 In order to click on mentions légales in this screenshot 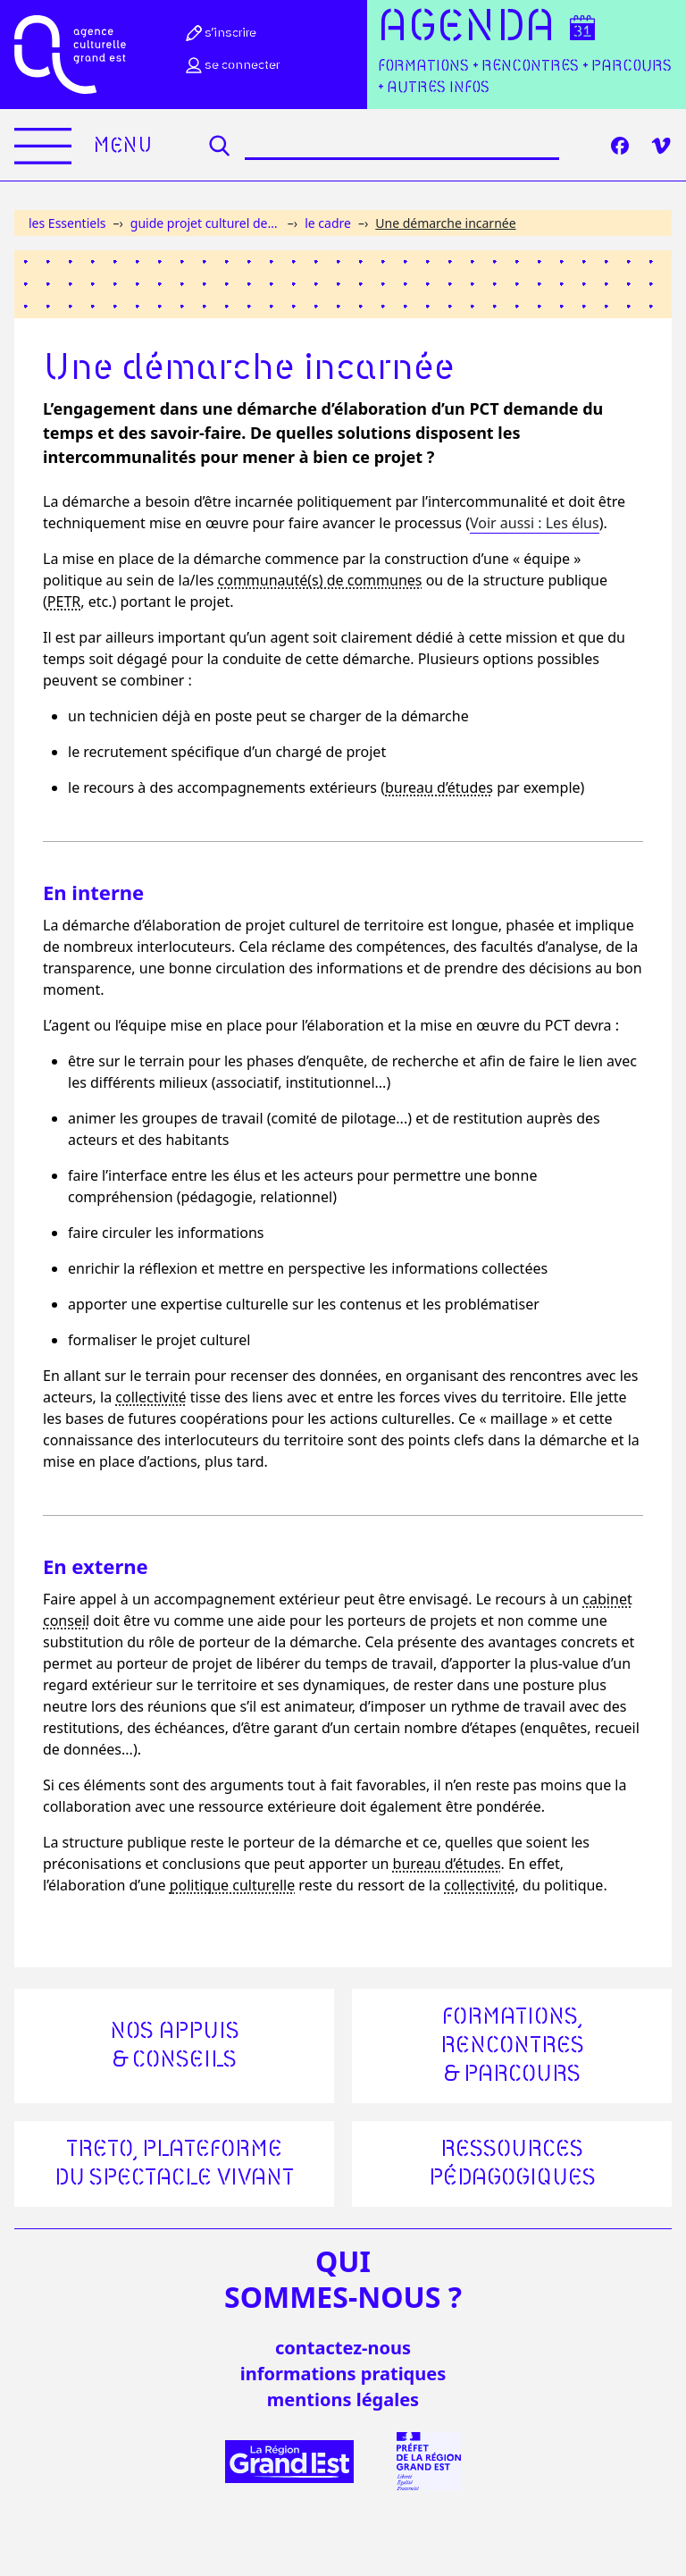, I will do `click(343, 2399)`.